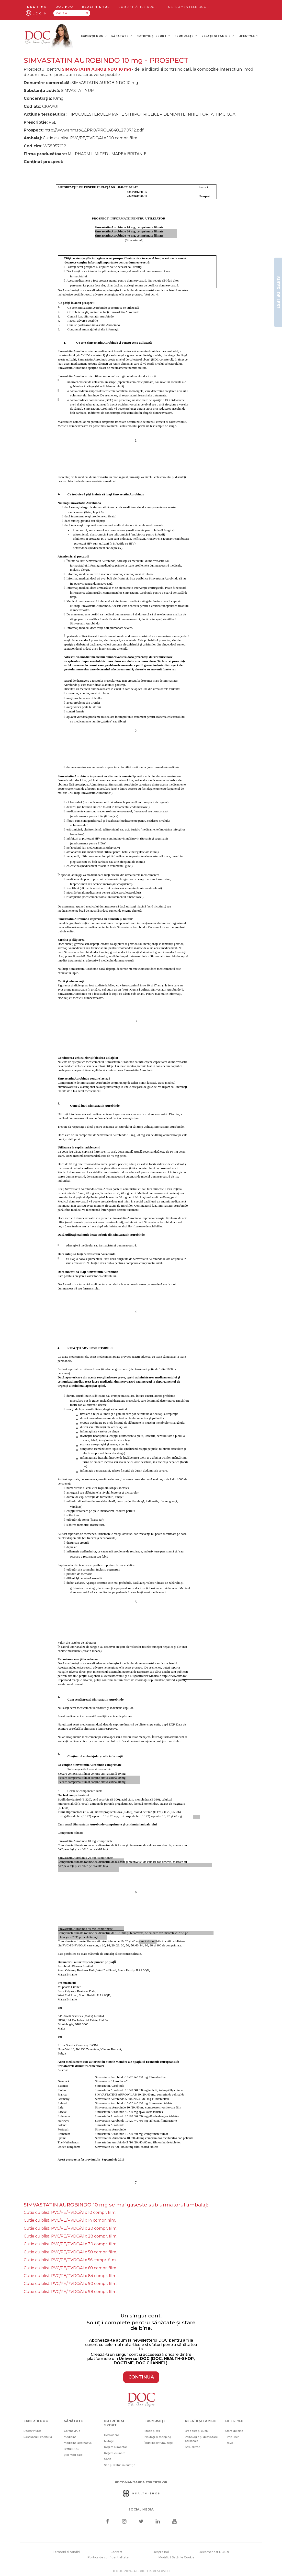 The image size is (282, 2576). I want to click on Comunitățile DOC, so click(138, 7).